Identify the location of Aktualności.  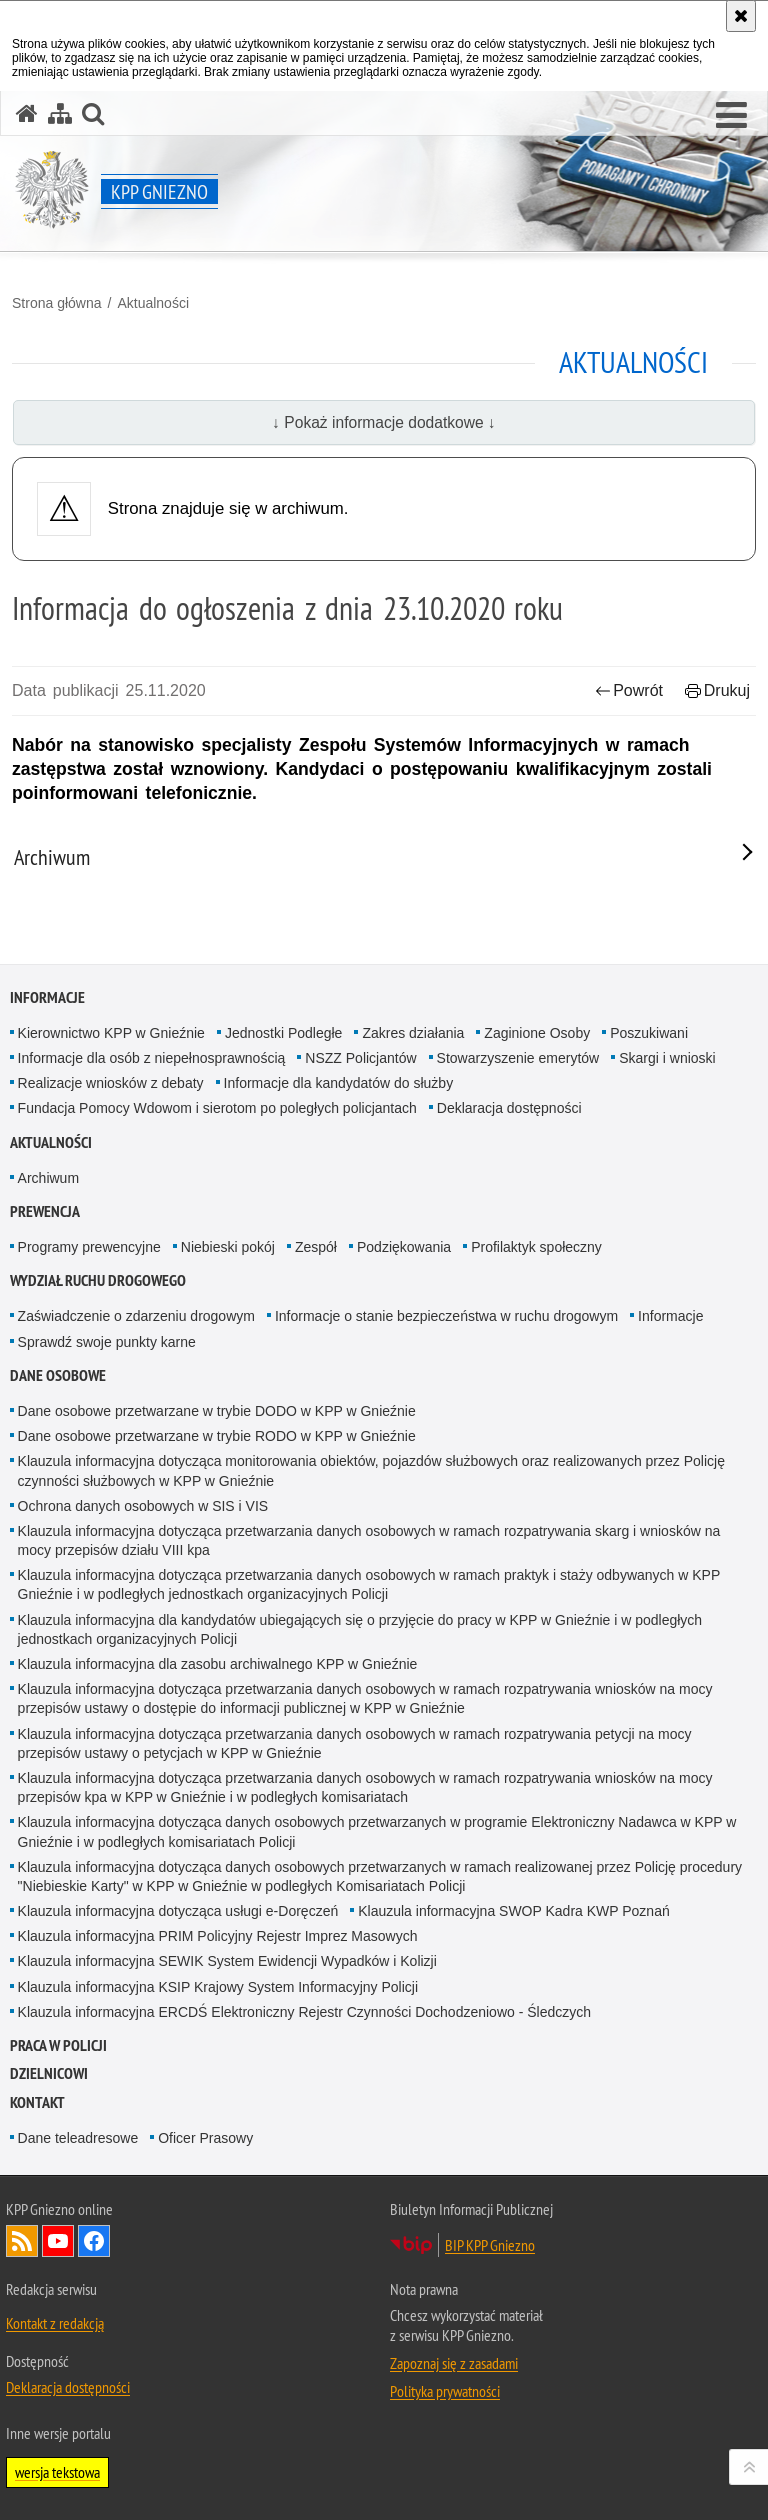
(153, 303).